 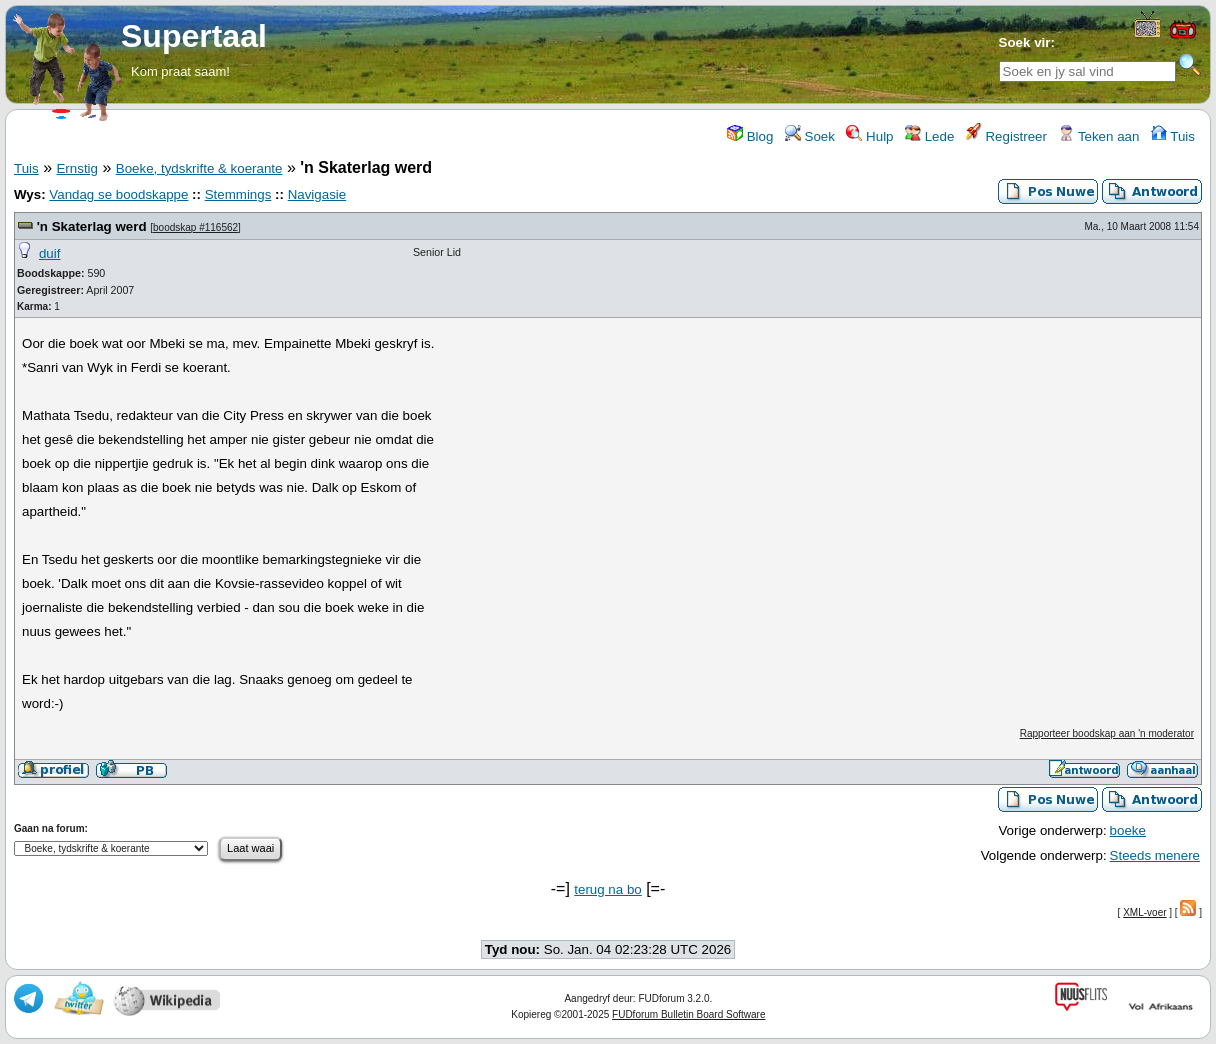 What do you see at coordinates (607, 889) in the screenshot?
I see `terug na bo` at bounding box center [607, 889].